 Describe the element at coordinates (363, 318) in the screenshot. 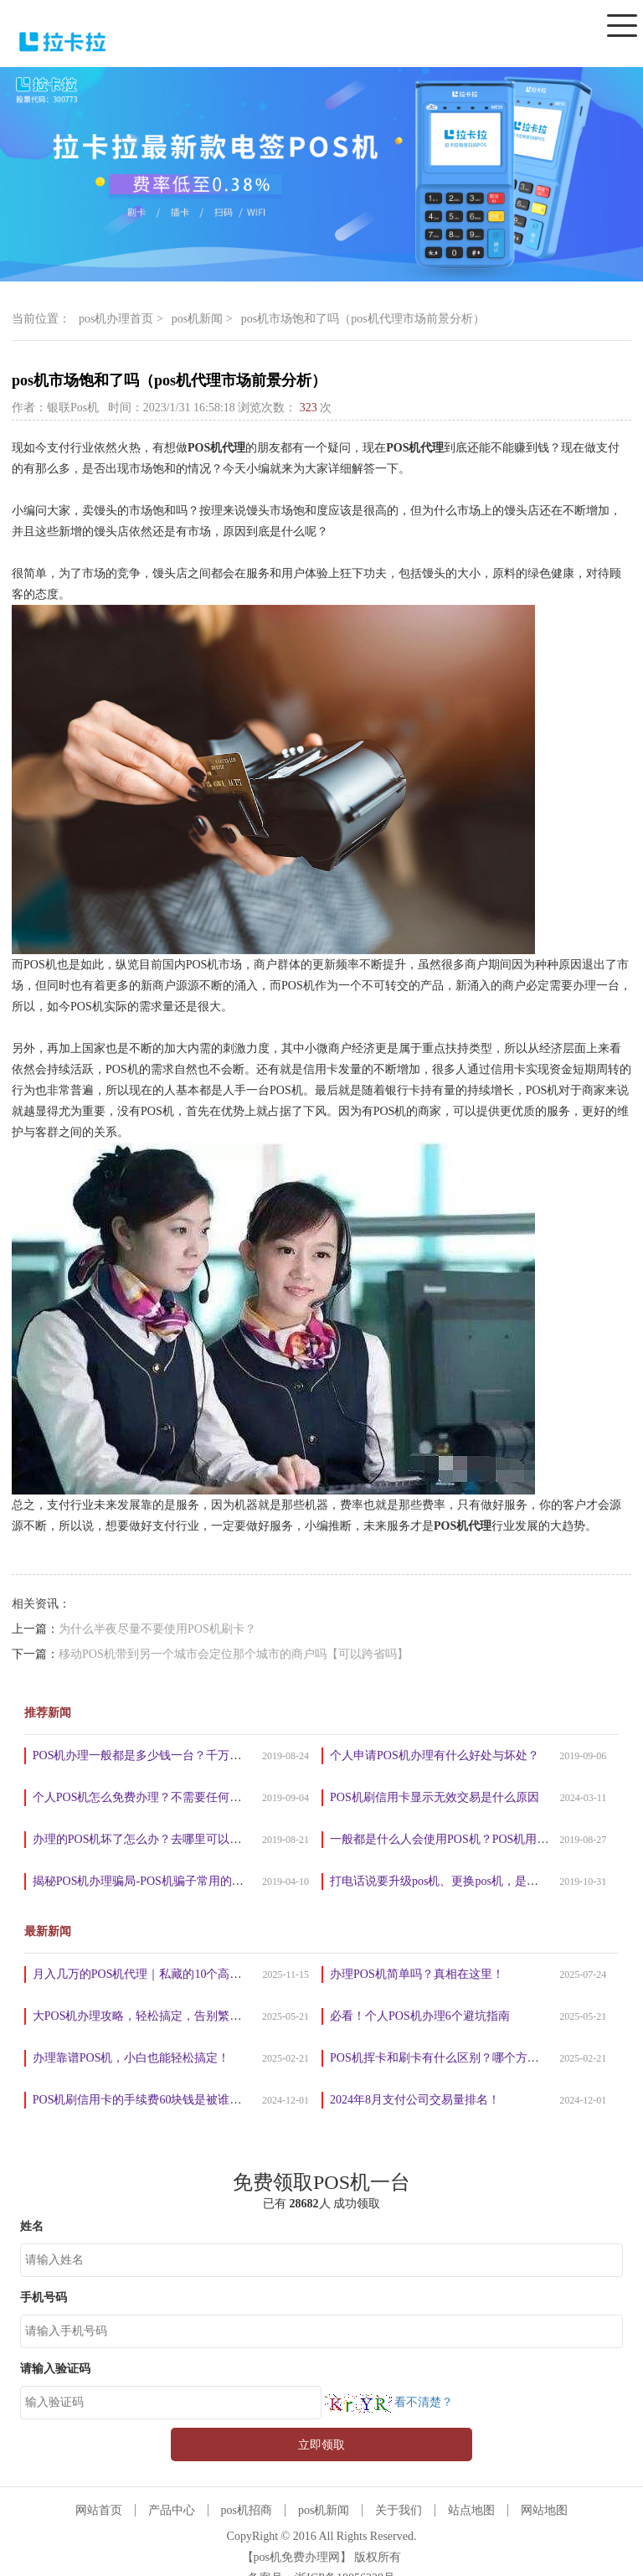

I see `pos机市场饱和了吗（pos机代理市场前景分析）` at that location.